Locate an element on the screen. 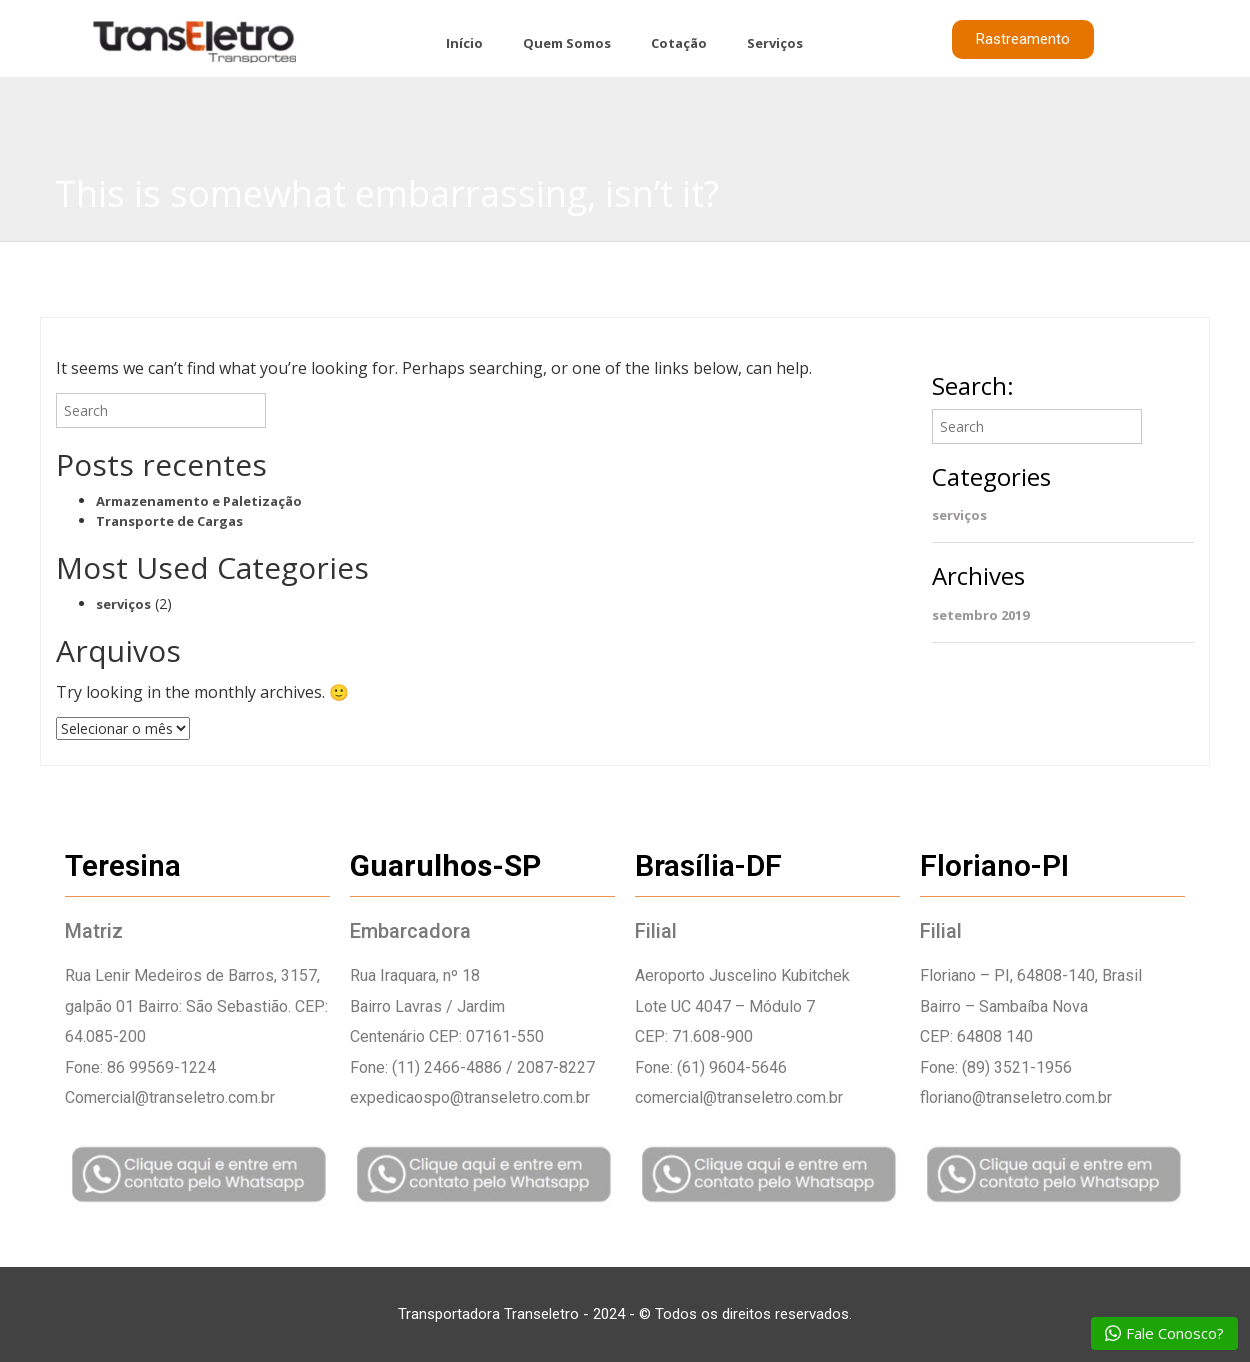 This screenshot has height=1362, width=1250. Serviços is located at coordinates (775, 43).